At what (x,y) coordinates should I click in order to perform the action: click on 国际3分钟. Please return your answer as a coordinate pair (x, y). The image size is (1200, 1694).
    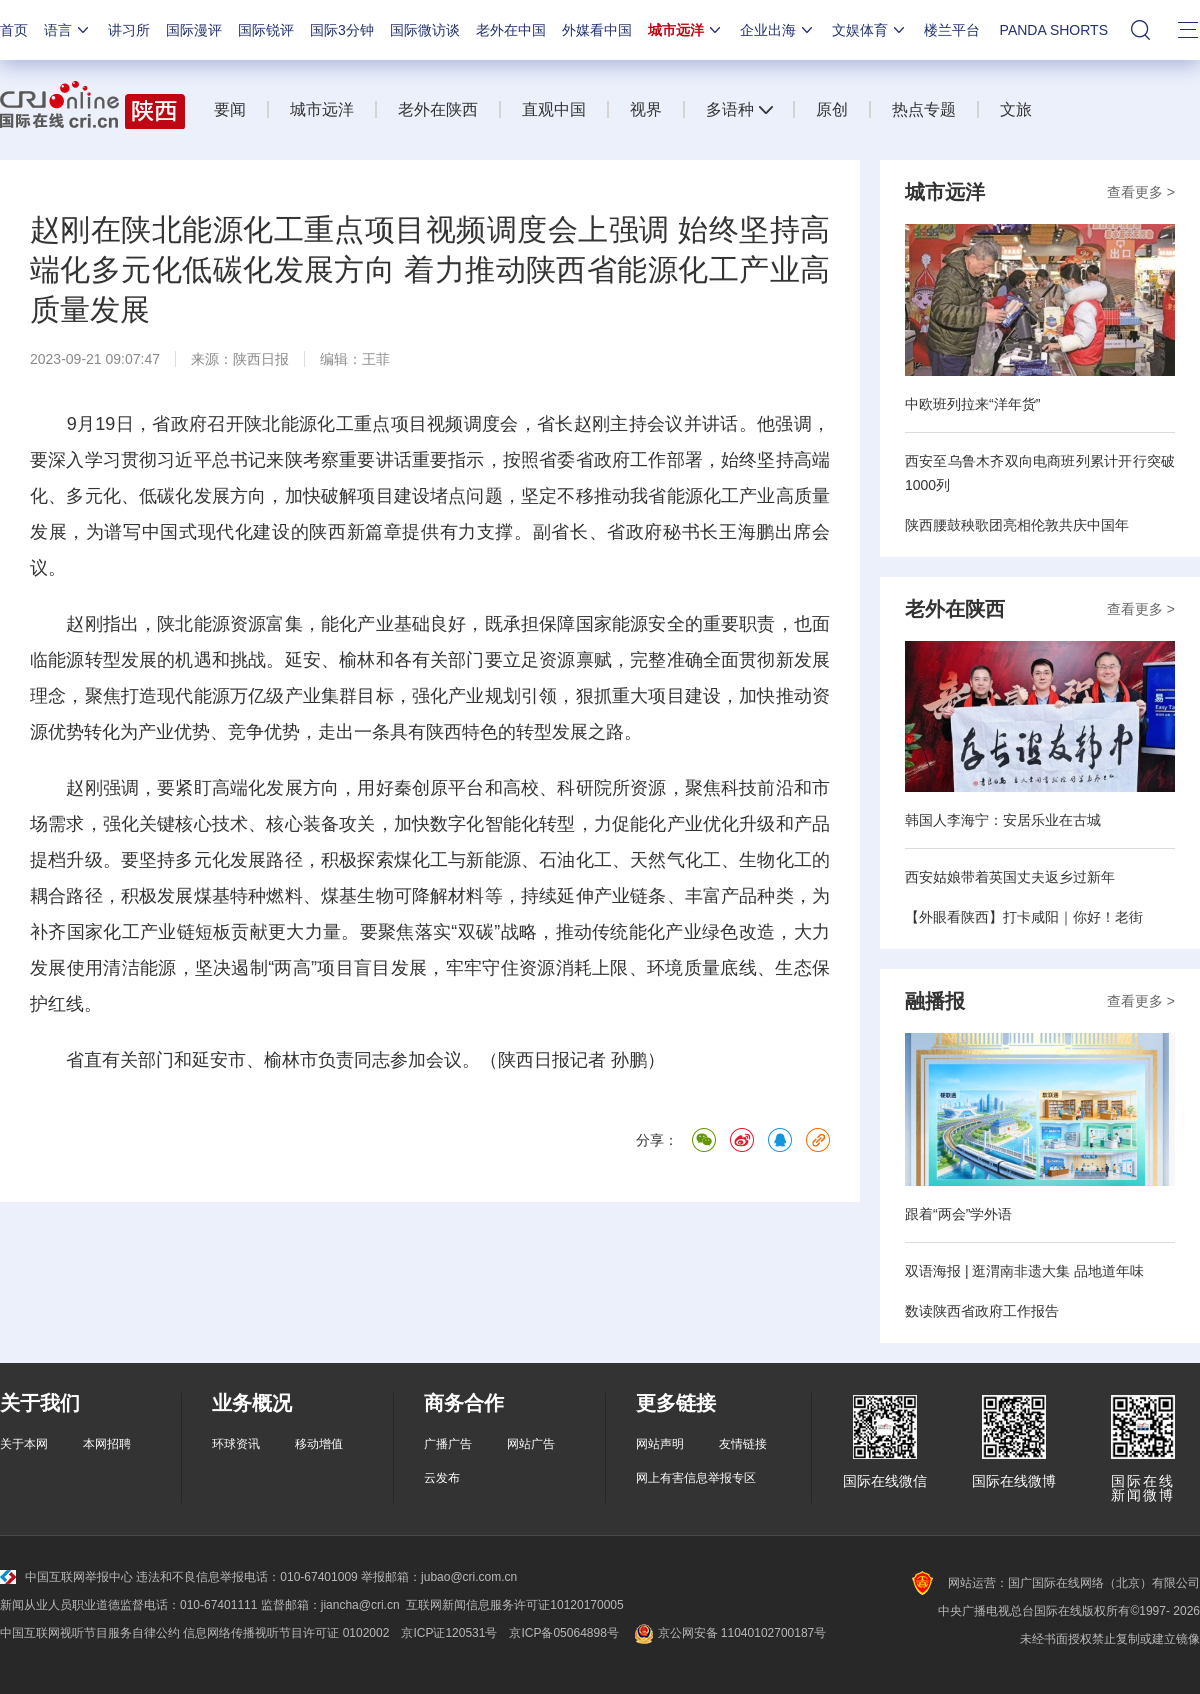
    Looking at the image, I should click on (342, 30).